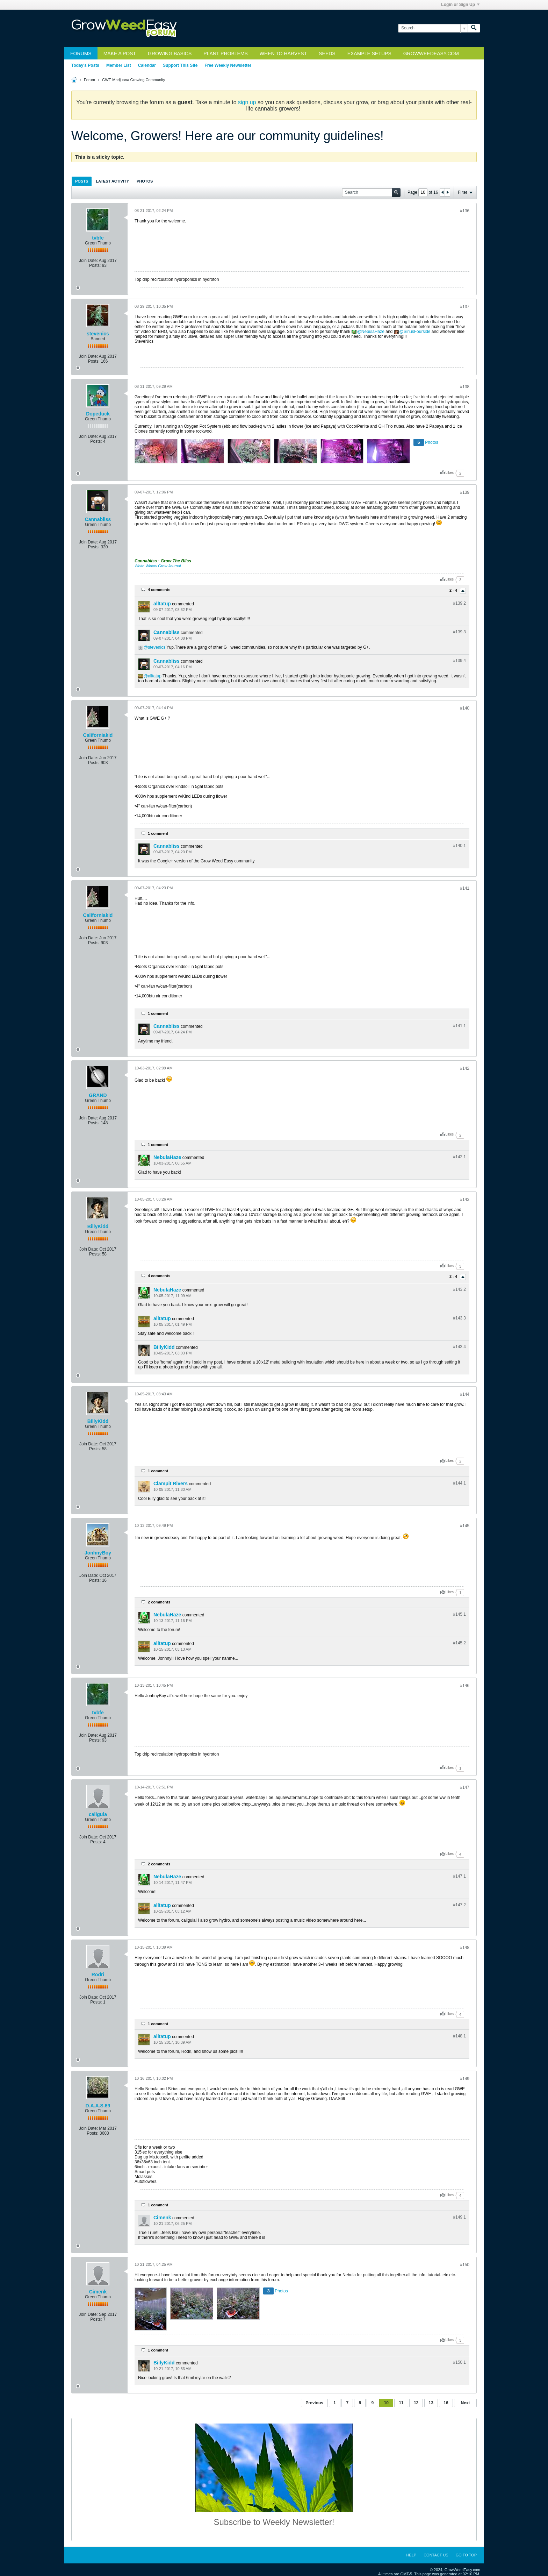 Image resolution: width=548 pixels, height=2576 pixels. Describe the element at coordinates (98, 2105) in the screenshot. I see `D.A.A.S.69` at that location.